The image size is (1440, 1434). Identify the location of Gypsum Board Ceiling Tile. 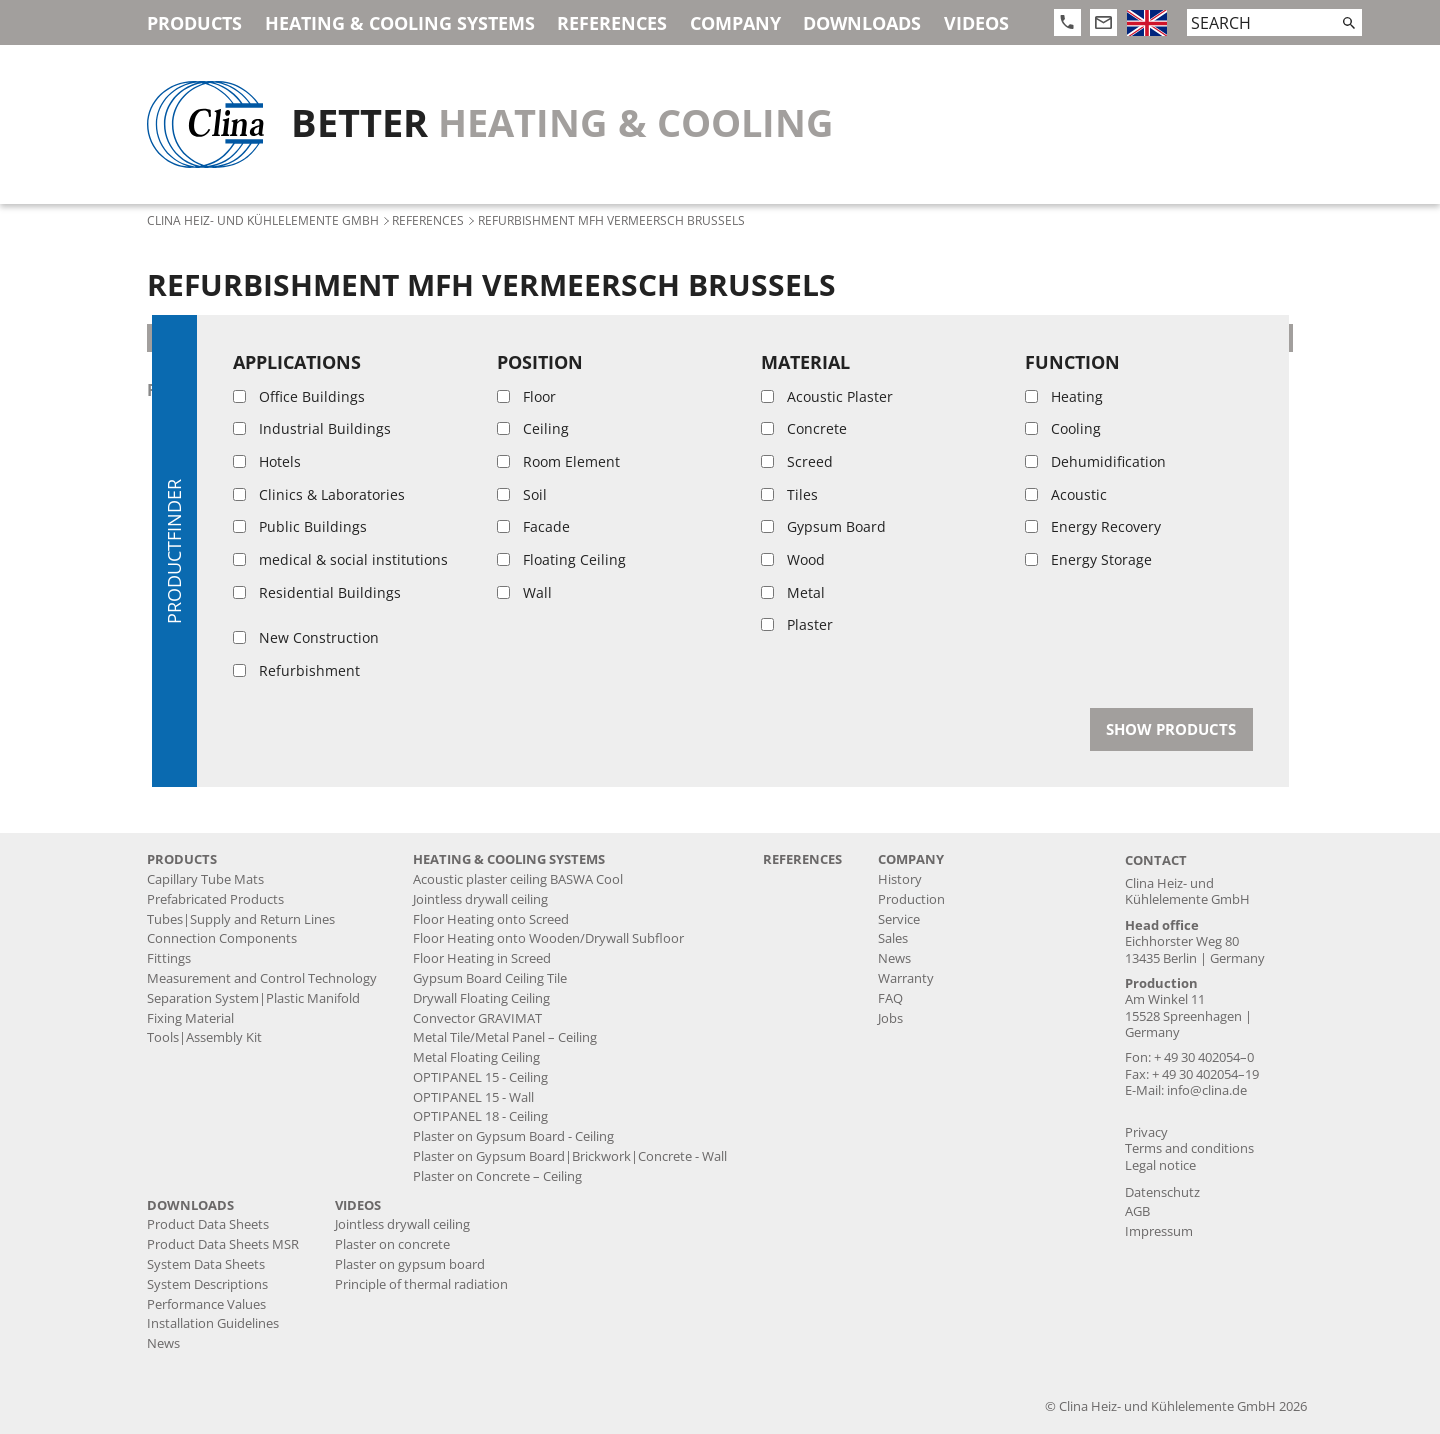
(490, 978).